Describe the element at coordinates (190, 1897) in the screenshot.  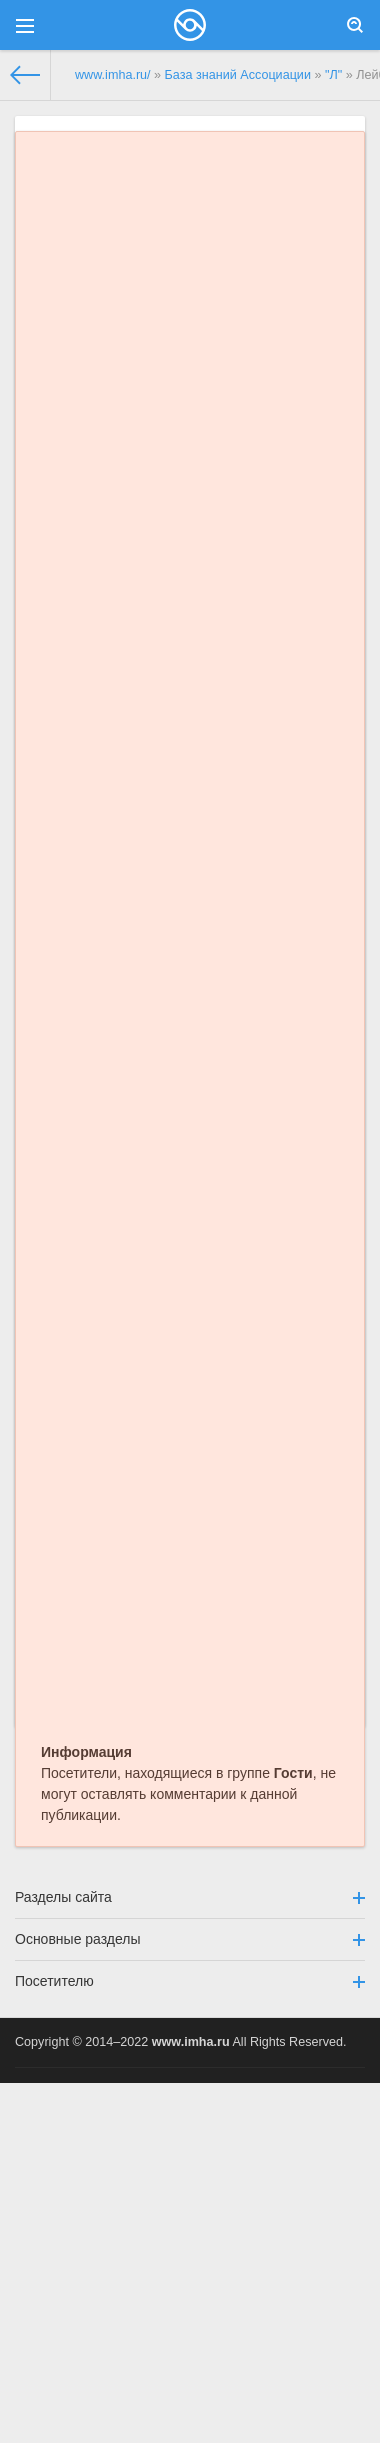
I see `Разделы сайта [button]` at that location.